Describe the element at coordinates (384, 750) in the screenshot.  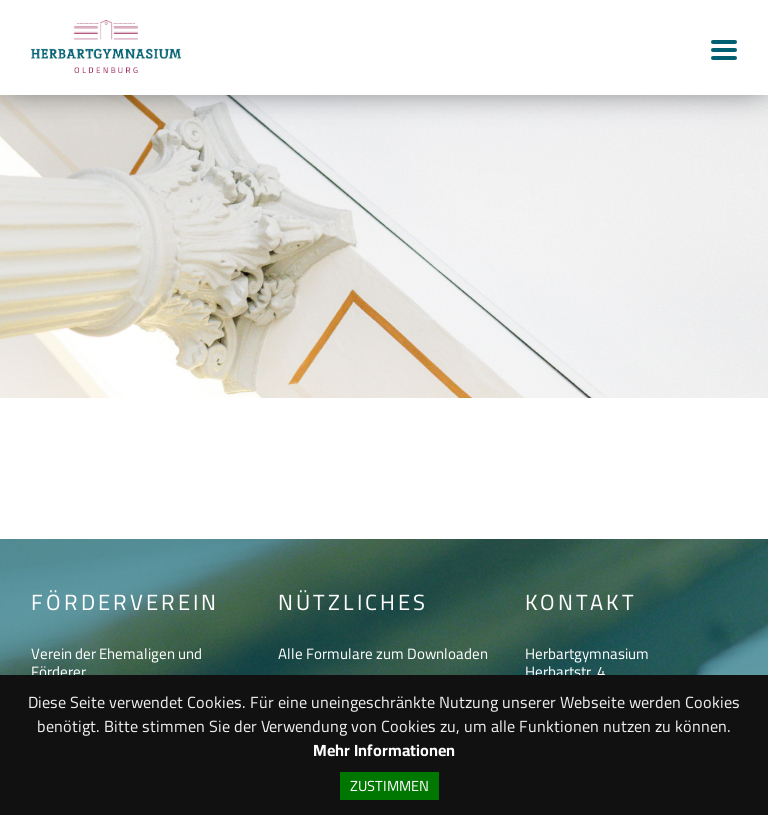
I see `Mehr Informationen` at that location.